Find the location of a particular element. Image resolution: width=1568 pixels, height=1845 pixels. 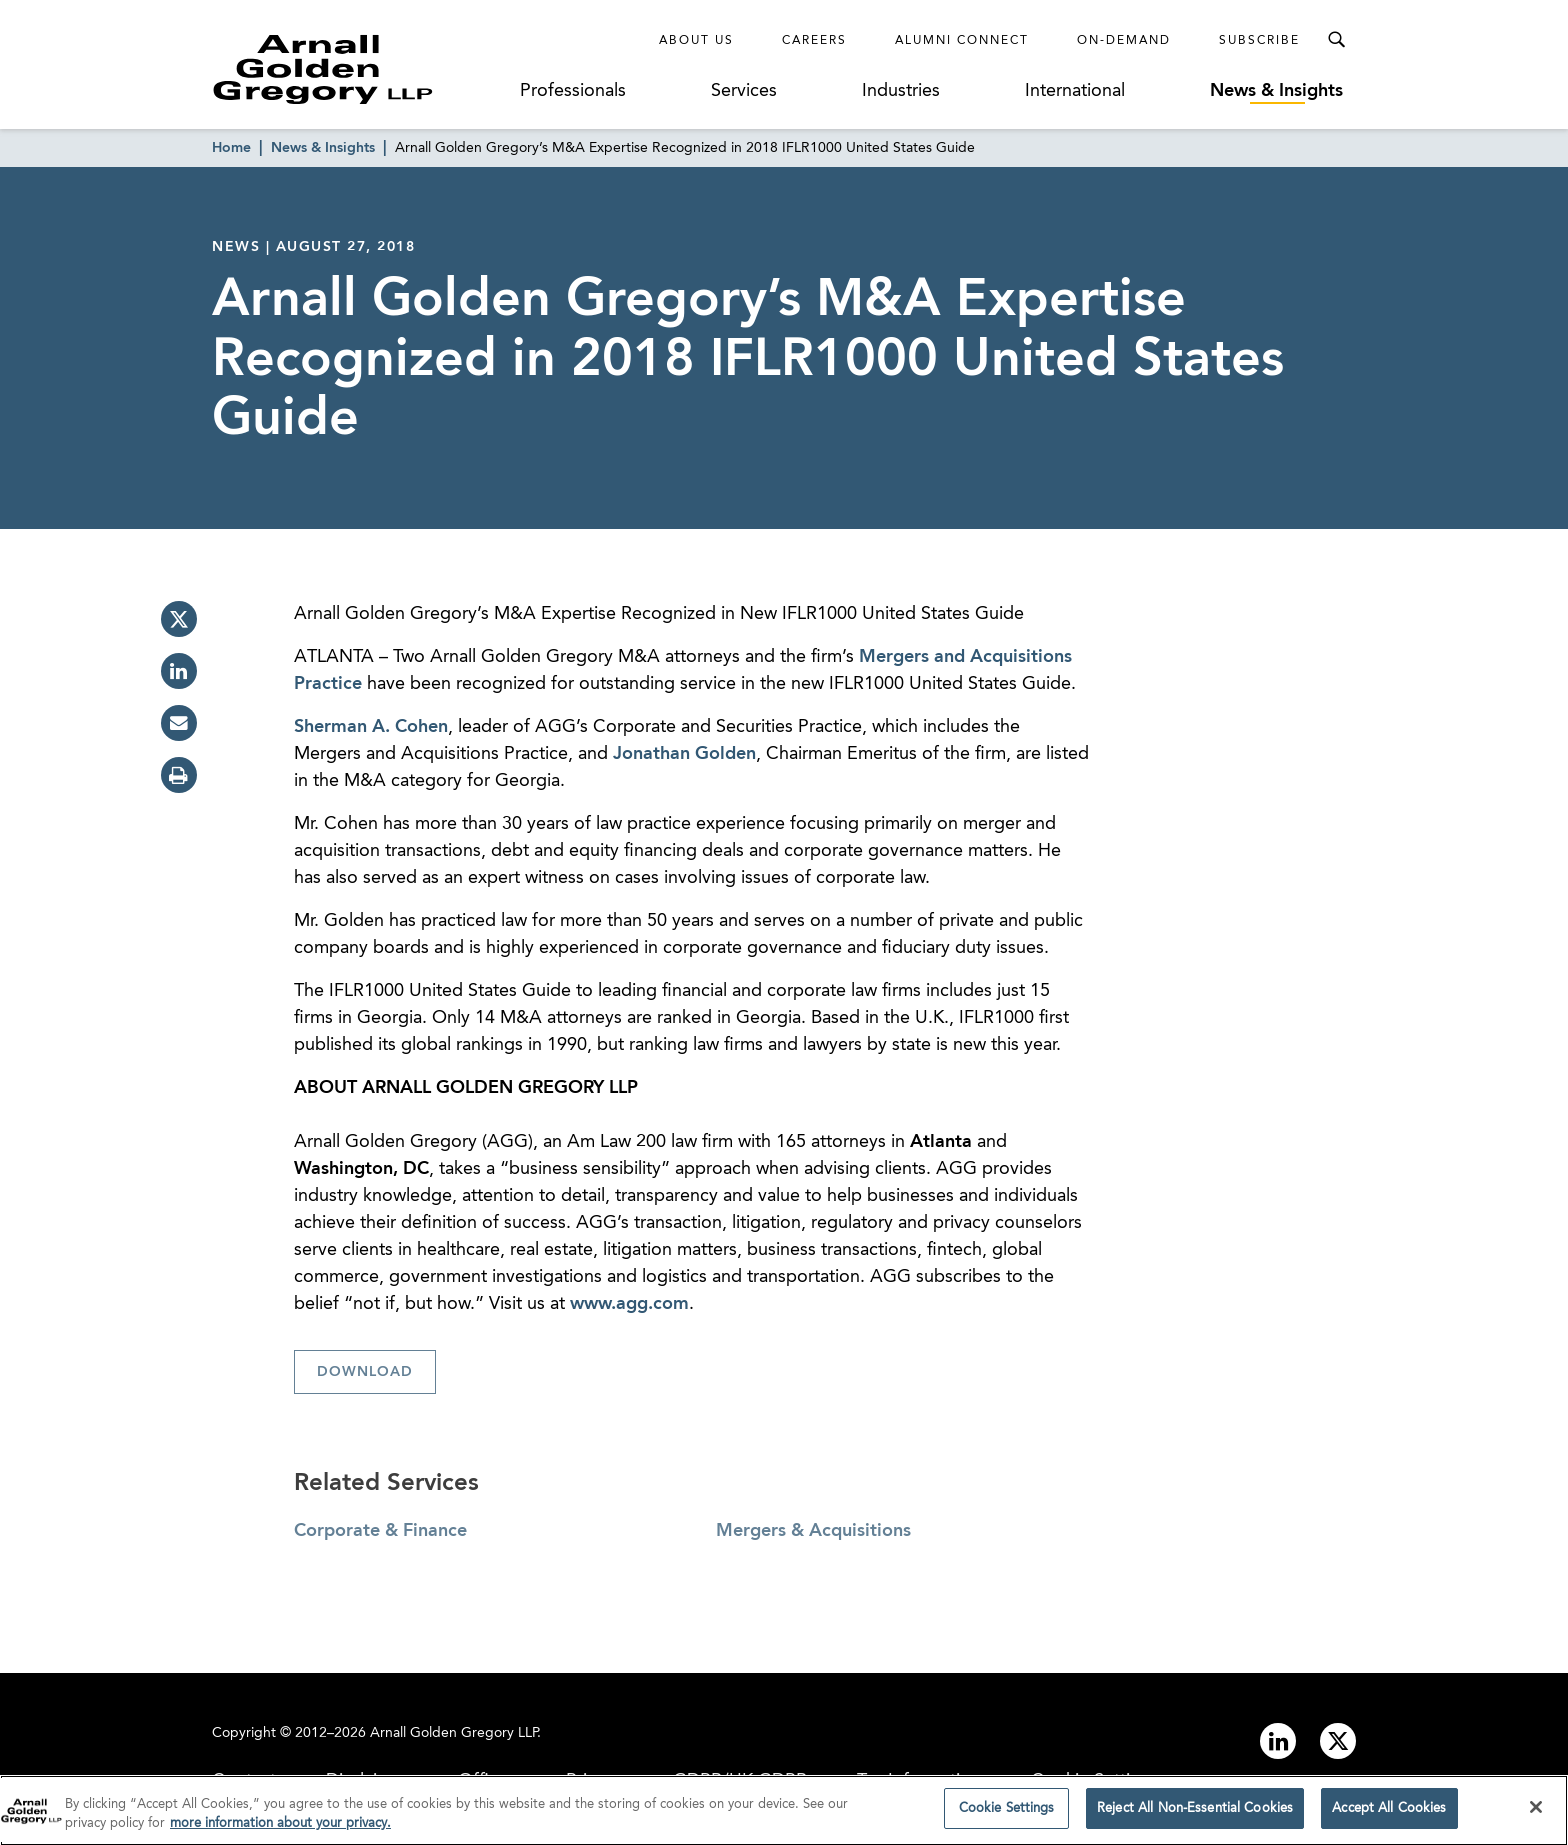

On-Demand is located at coordinates (1124, 41).